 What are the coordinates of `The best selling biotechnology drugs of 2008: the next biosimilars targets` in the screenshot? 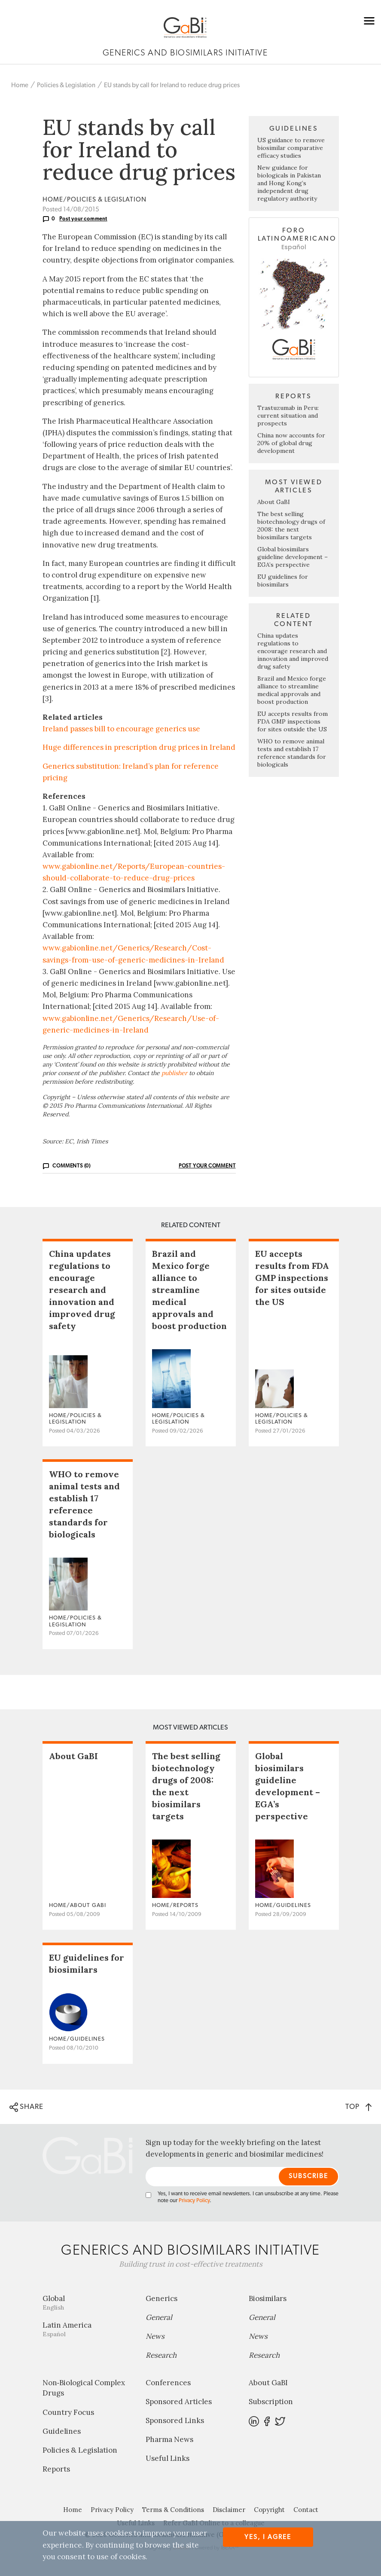 It's located at (291, 525).